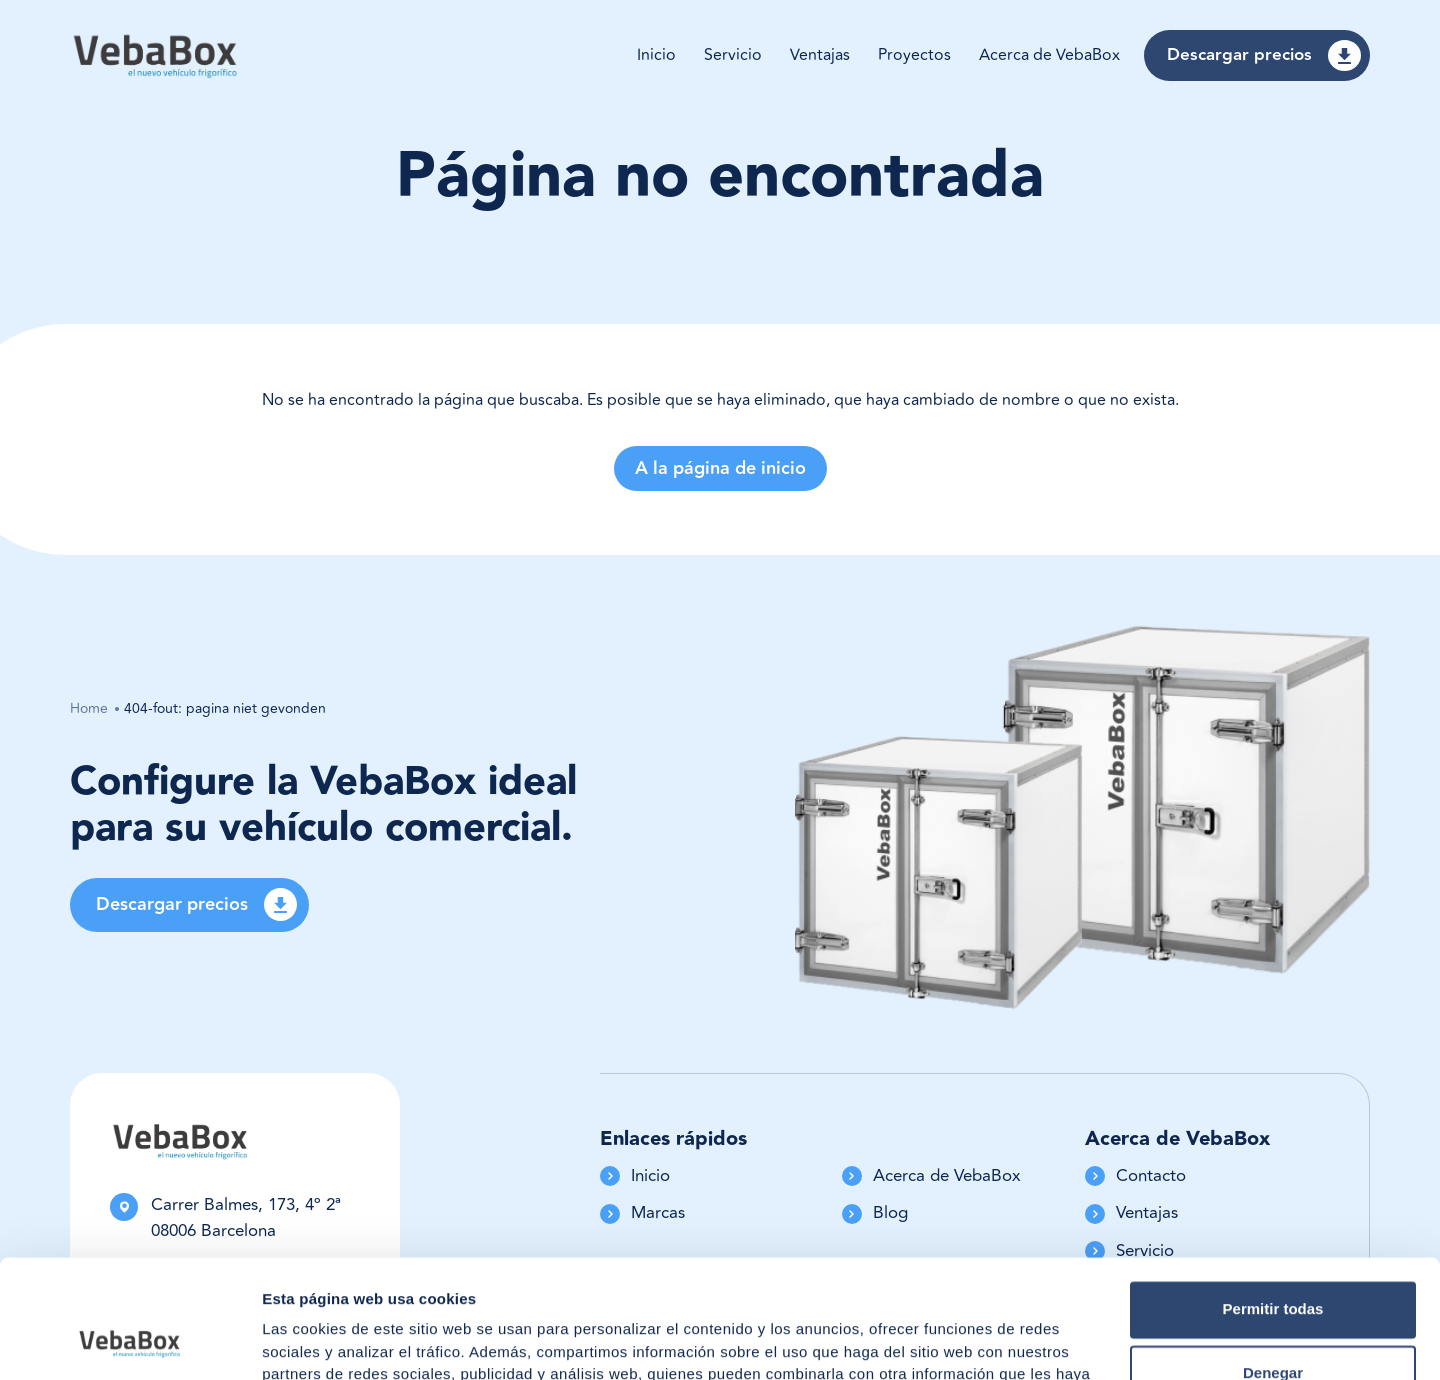 This screenshot has height=1380, width=1440. I want to click on Denegar, so click(1273, 1262).